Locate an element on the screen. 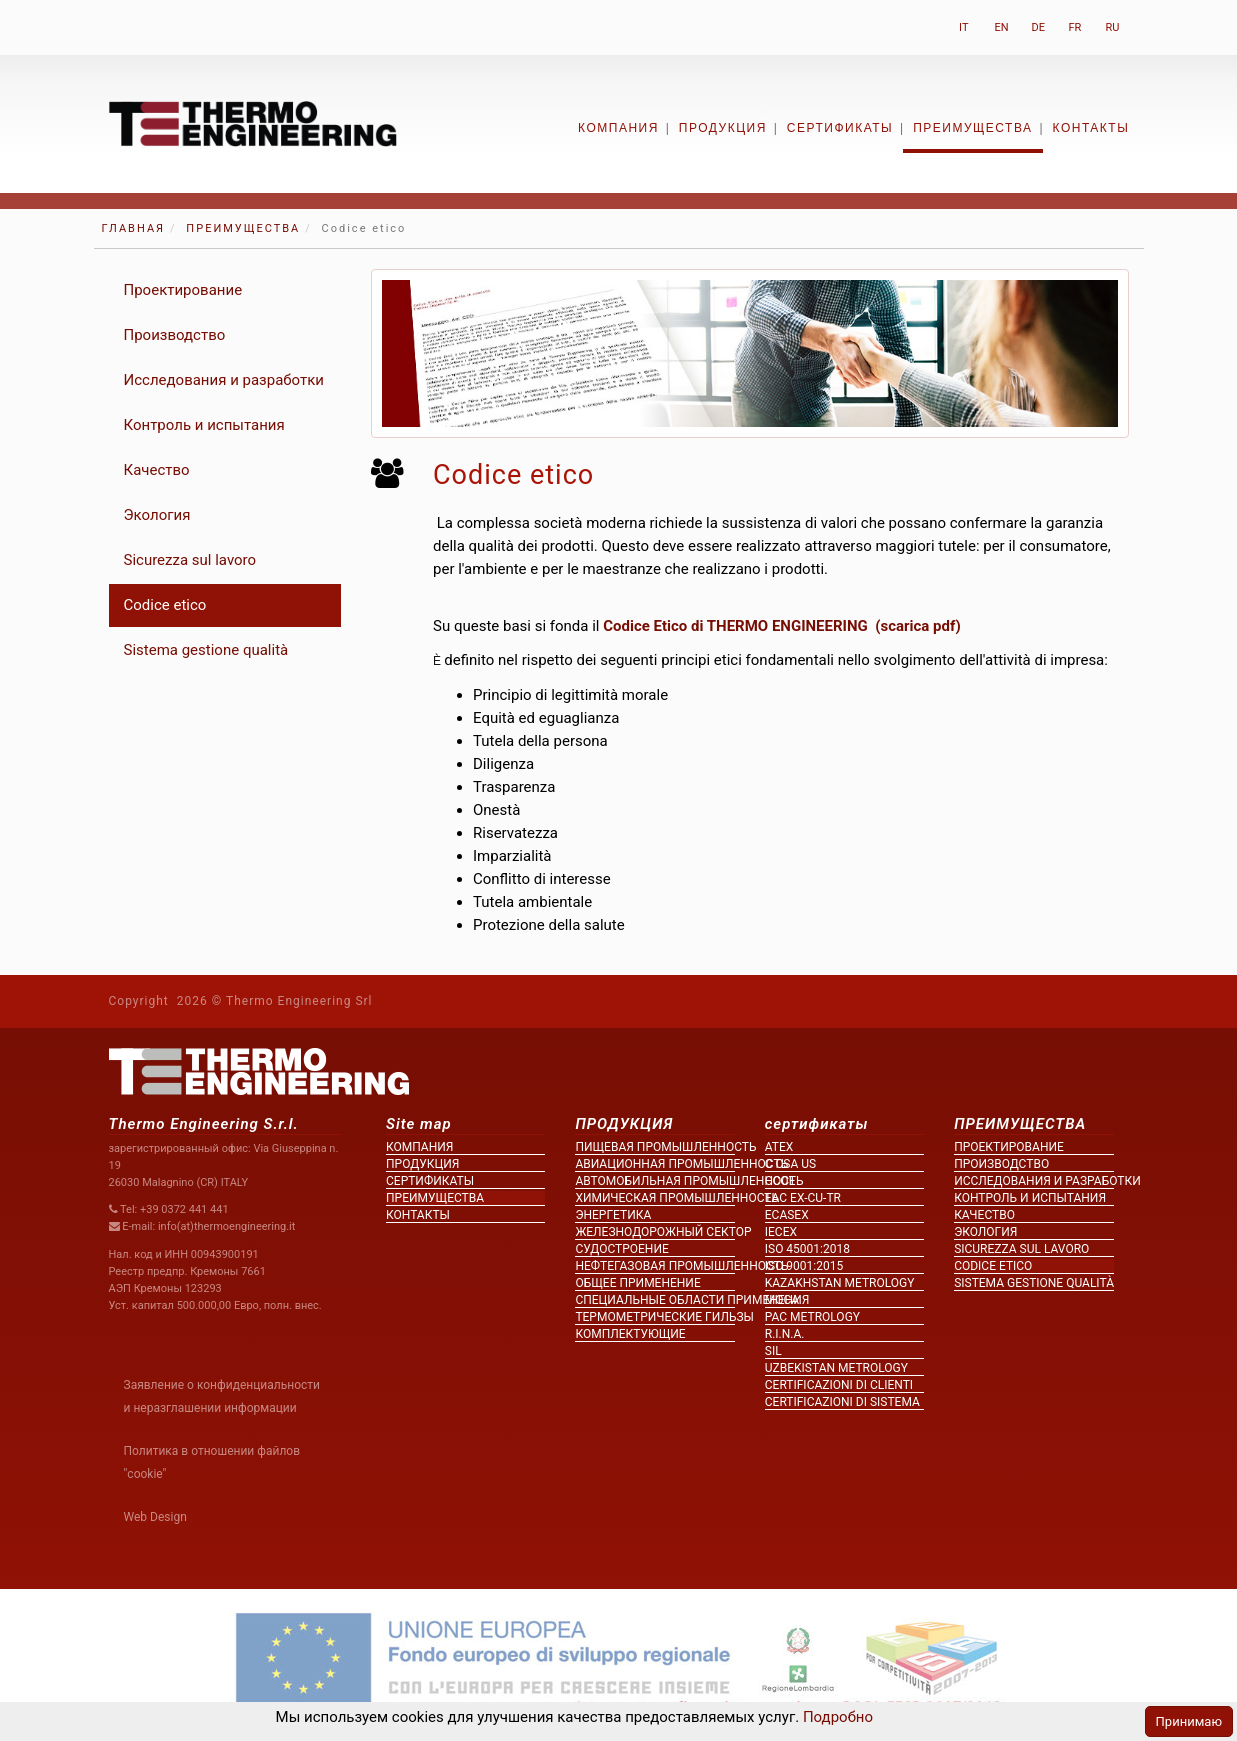 This screenshot has height=1741, width=1237. Энергетика is located at coordinates (613, 1215).